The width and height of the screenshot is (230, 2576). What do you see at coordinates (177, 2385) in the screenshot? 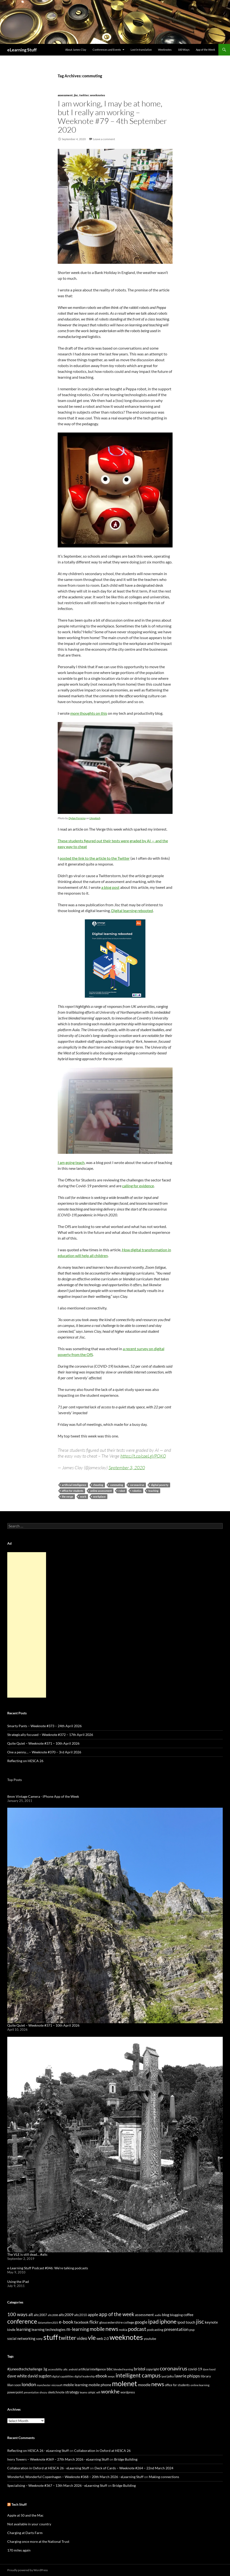
I see `office for students [office for students (26 items)]` at bounding box center [177, 2385].